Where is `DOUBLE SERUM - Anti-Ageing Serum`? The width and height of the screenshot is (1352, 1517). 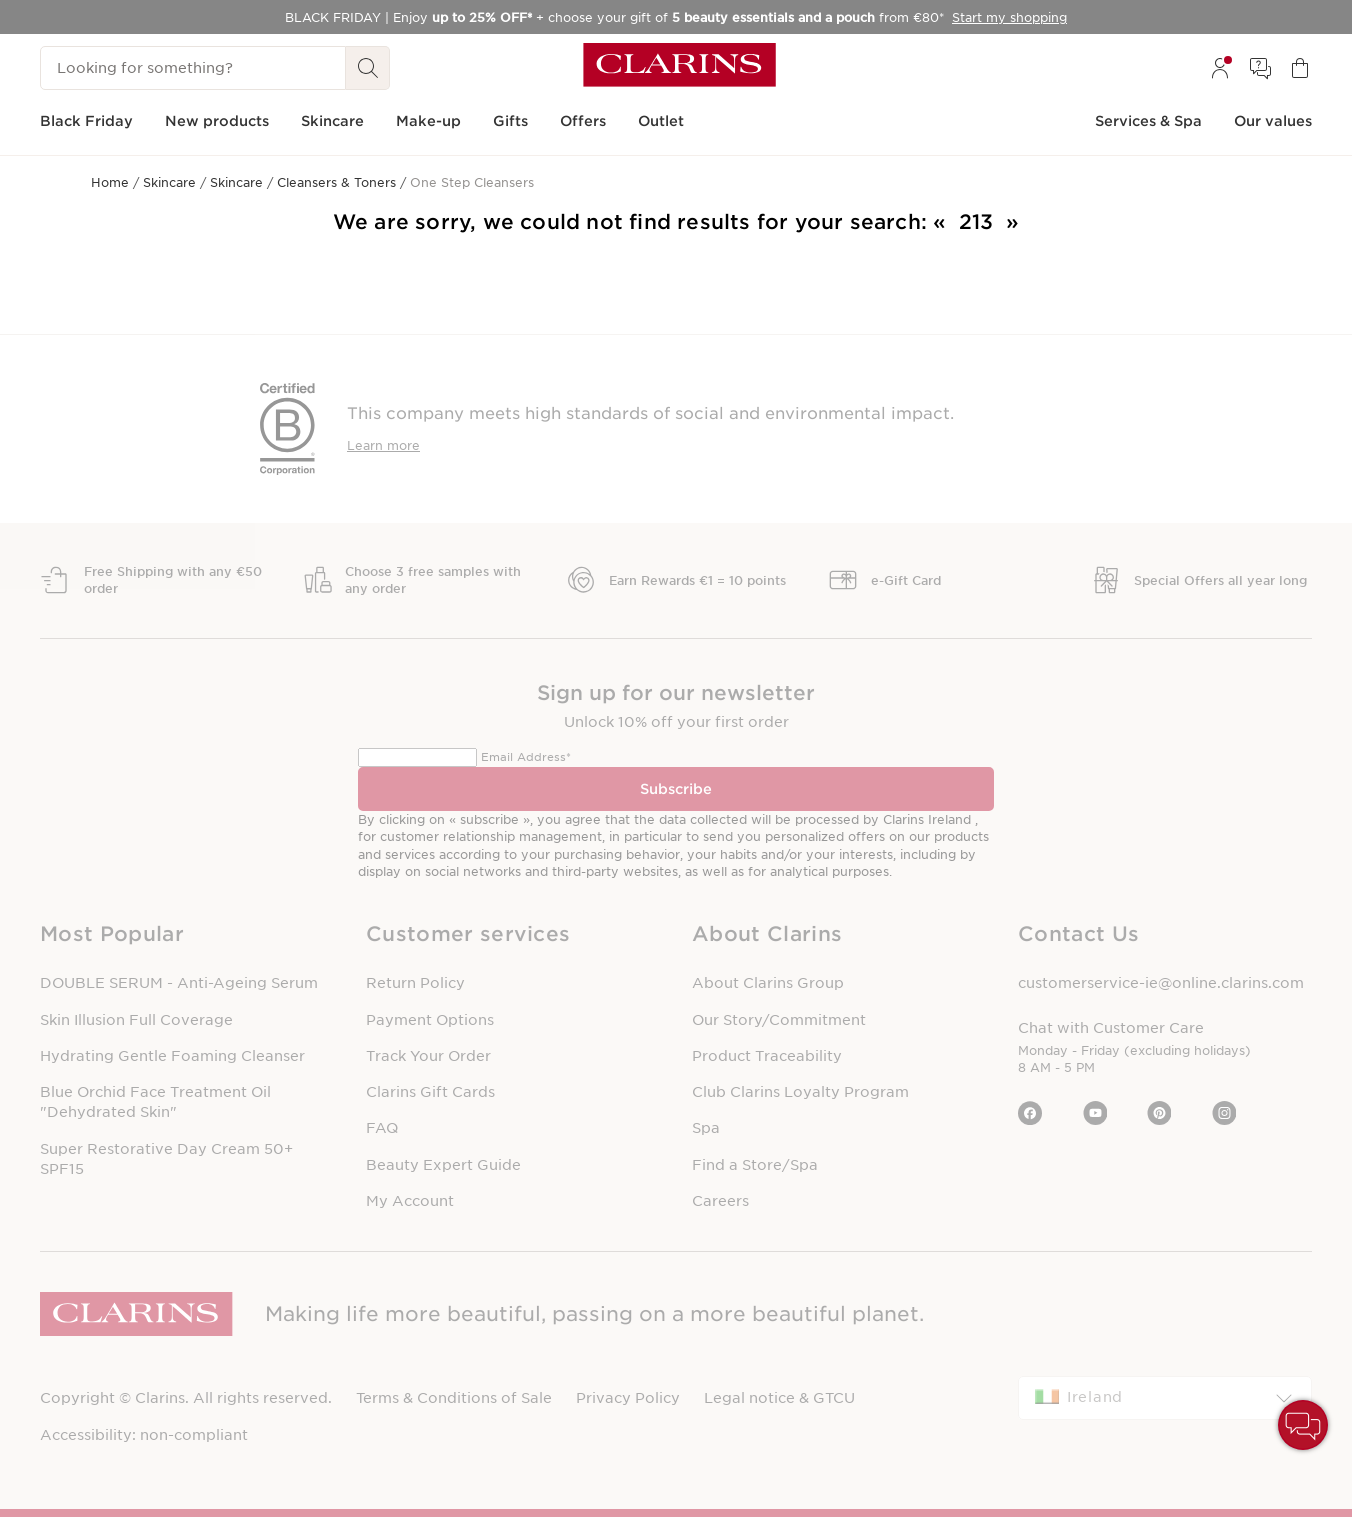 DOUBLE SERUM - Anti-Ageing Serum is located at coordinates (179, 983).